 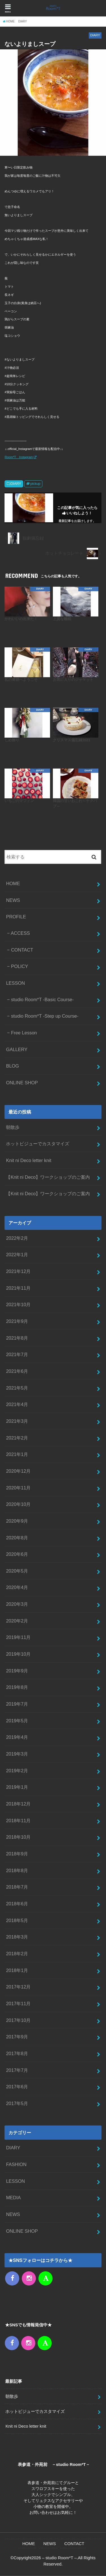 What do you see at coordinates (13, 883) in the screenshot?
I see `HOME` at bounding box center [13, 883].